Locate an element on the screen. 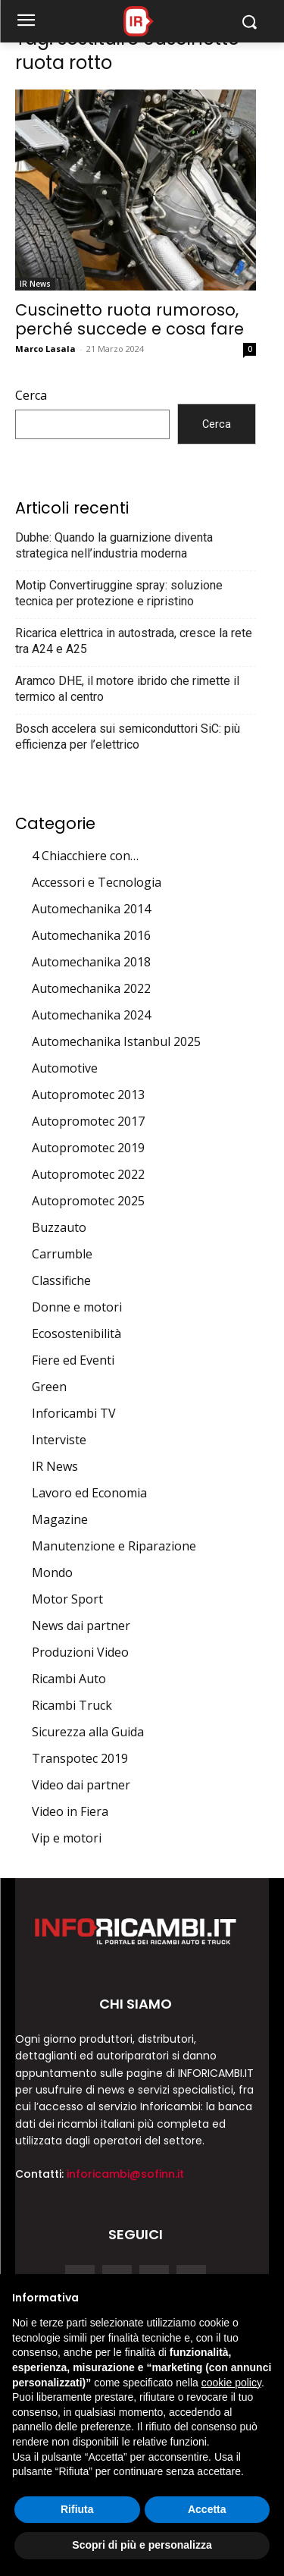  Carrumble is located at coordinates (62, 1254).